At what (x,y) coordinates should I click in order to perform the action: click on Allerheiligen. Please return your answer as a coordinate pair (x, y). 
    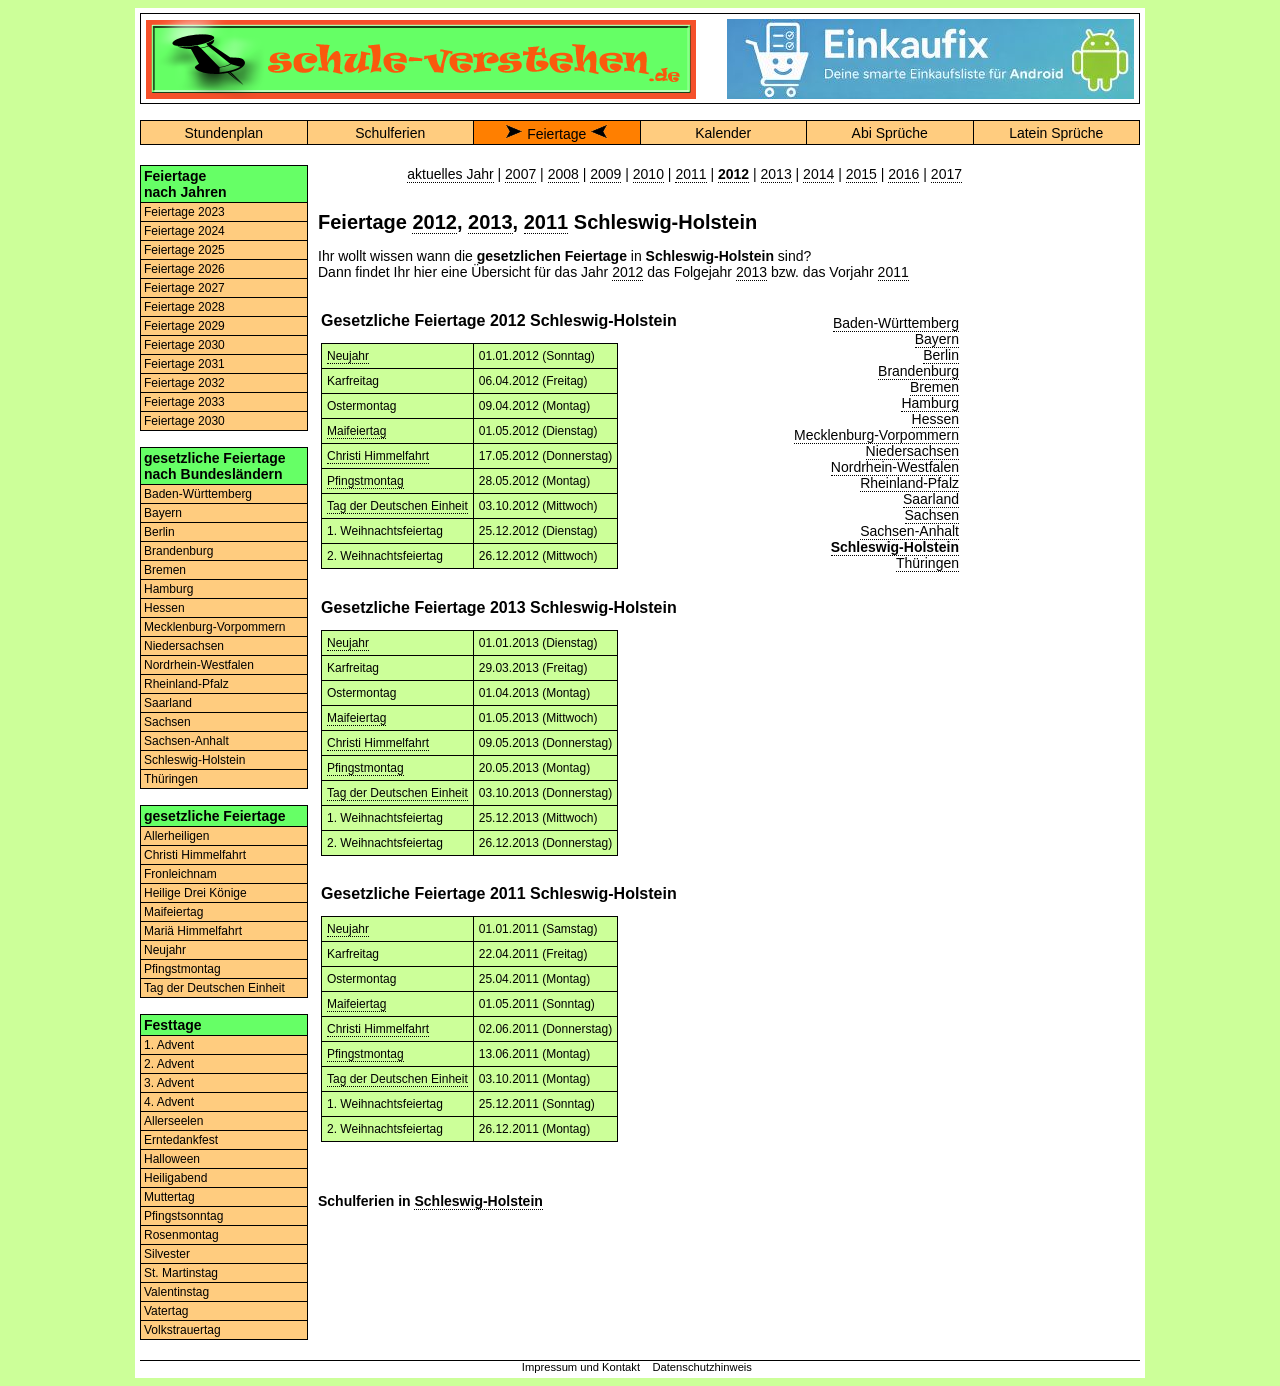
    Looking at the image, I should click on (176, 836).